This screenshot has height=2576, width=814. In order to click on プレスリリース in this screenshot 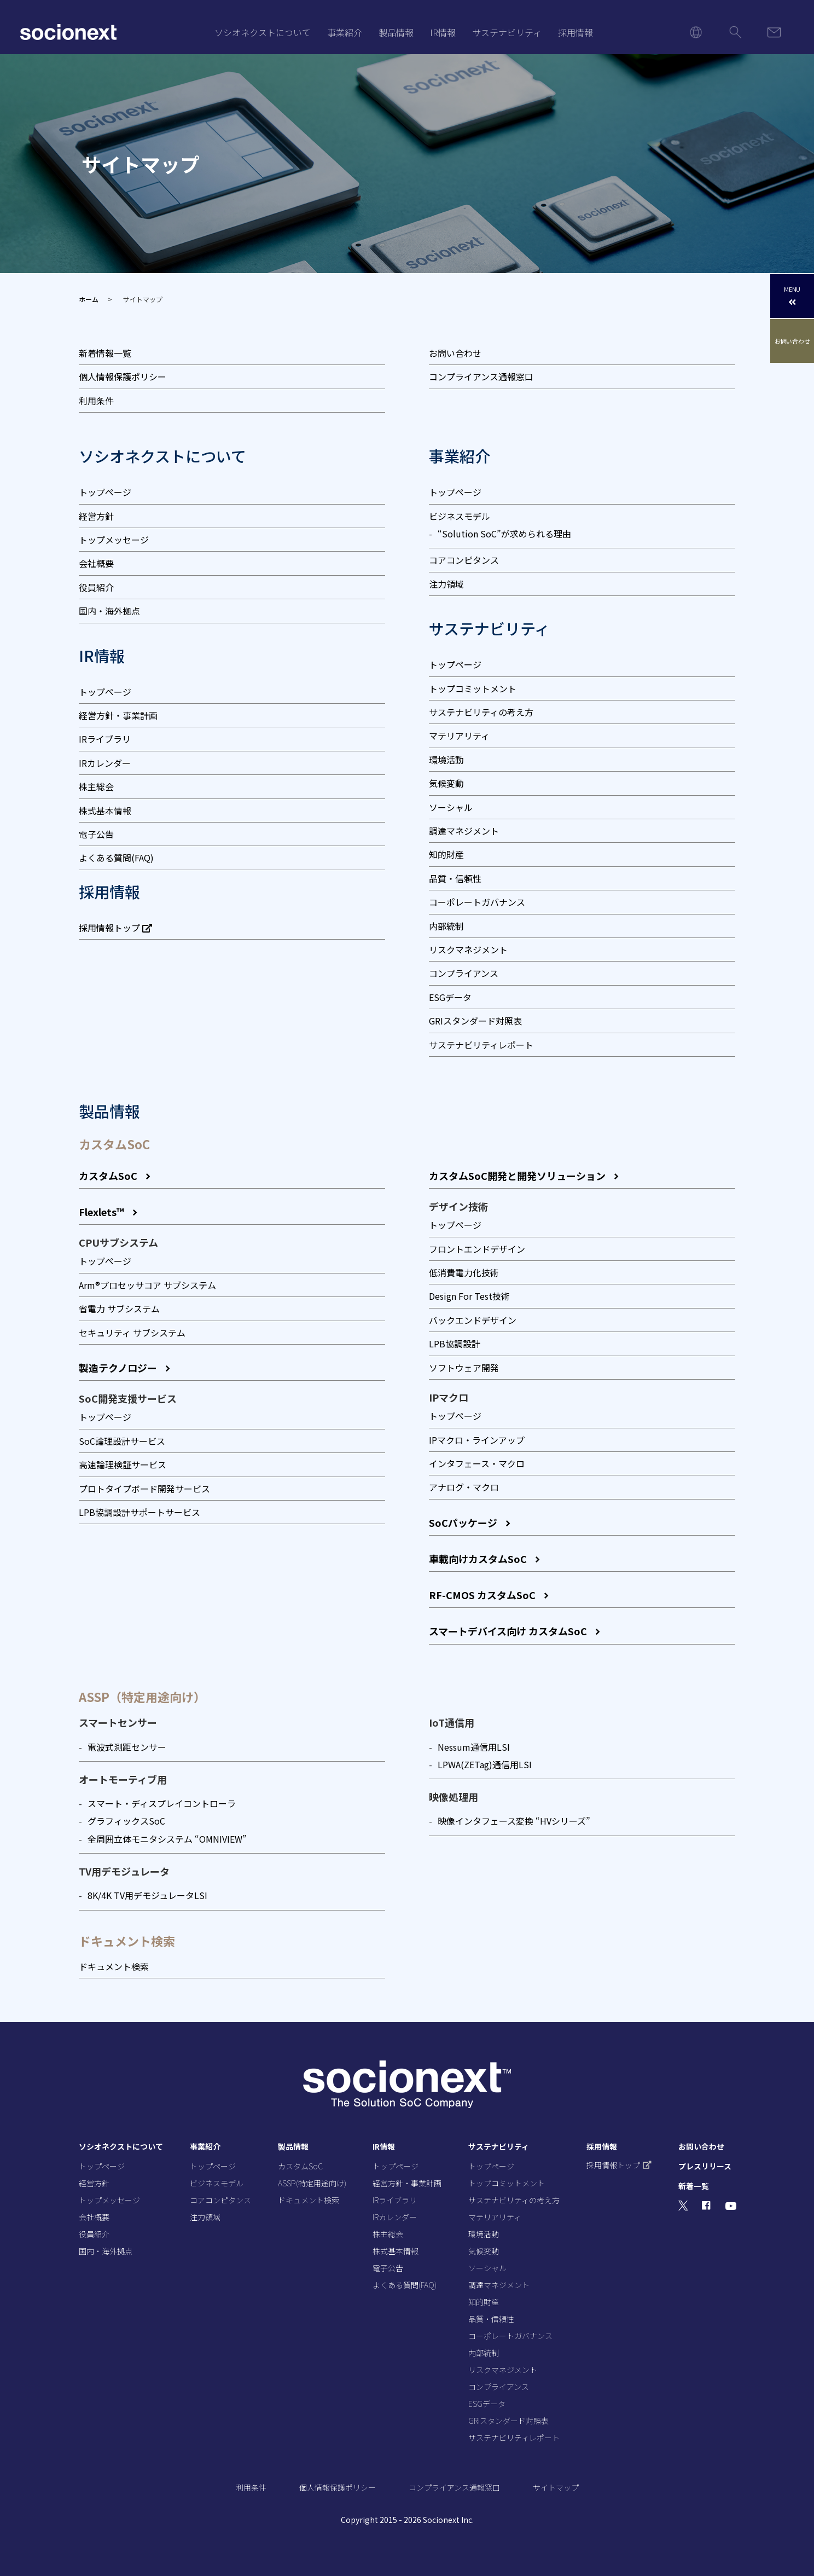, I will do `click(704, 2166)`.